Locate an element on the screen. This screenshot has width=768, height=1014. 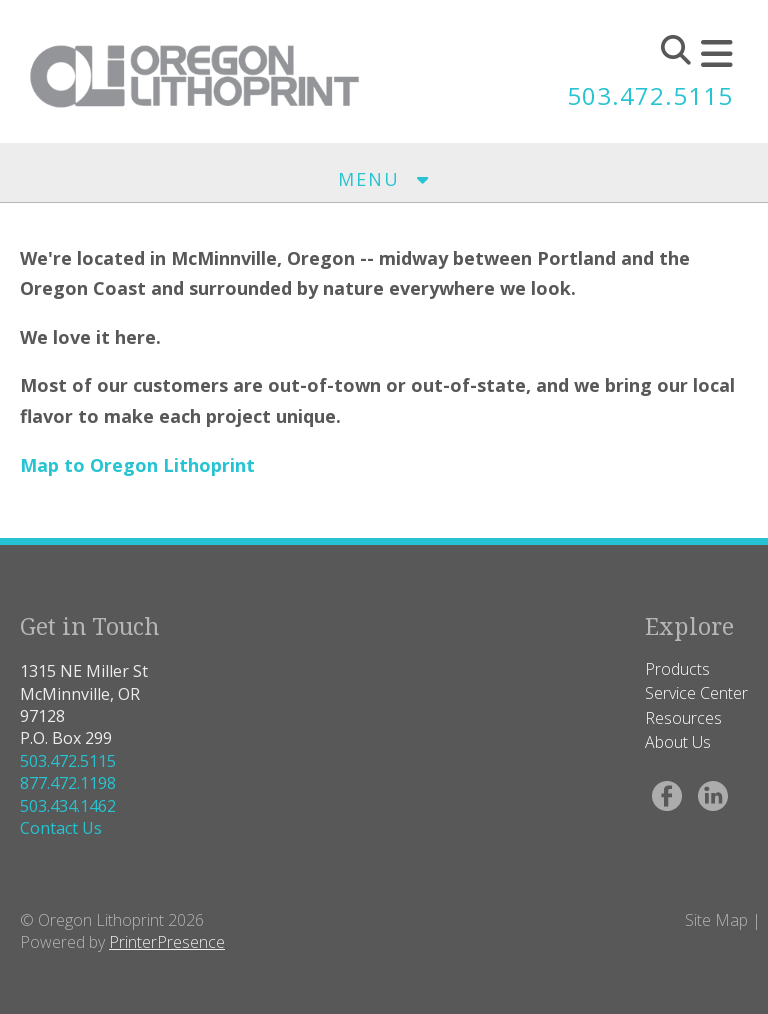
Contact Us is located at coordinates (61, 828).